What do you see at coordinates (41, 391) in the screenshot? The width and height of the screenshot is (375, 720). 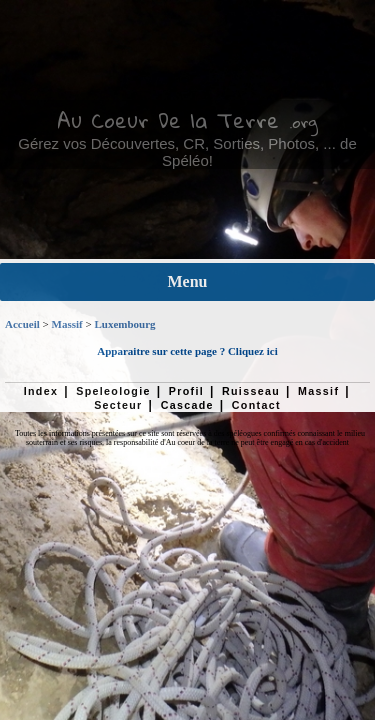 I see `Index` at bounding box center [41, 391].